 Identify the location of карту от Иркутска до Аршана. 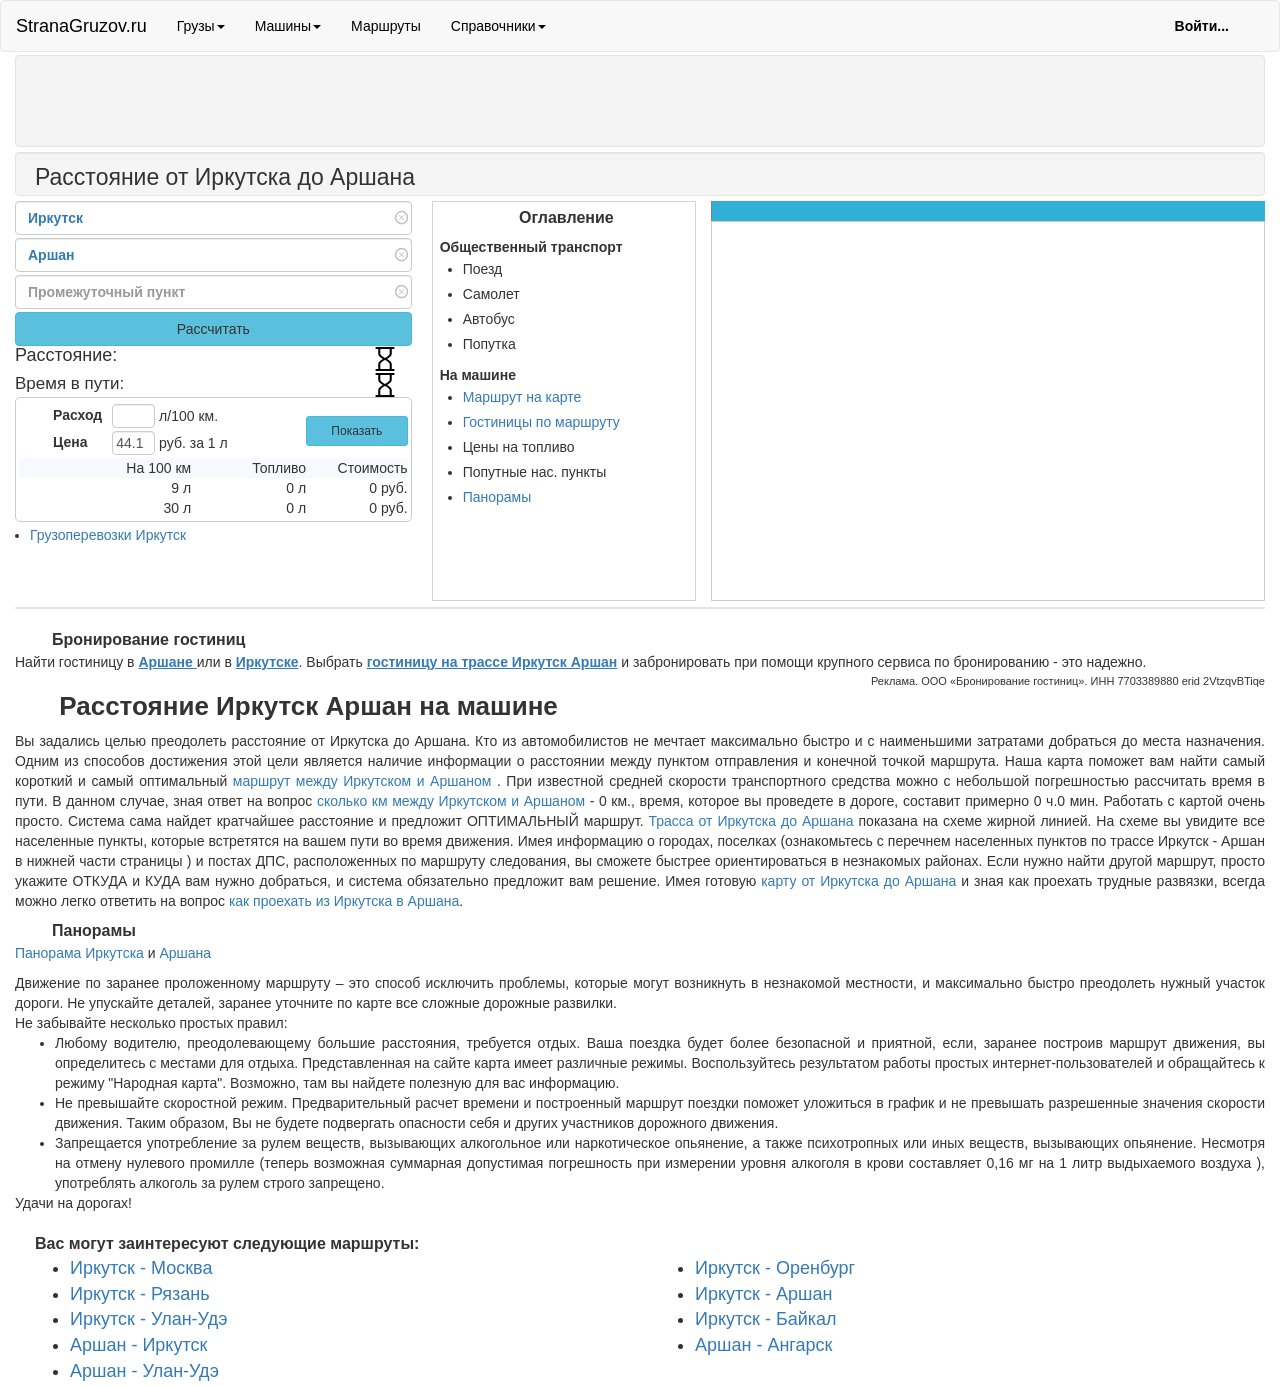
(858, 881).